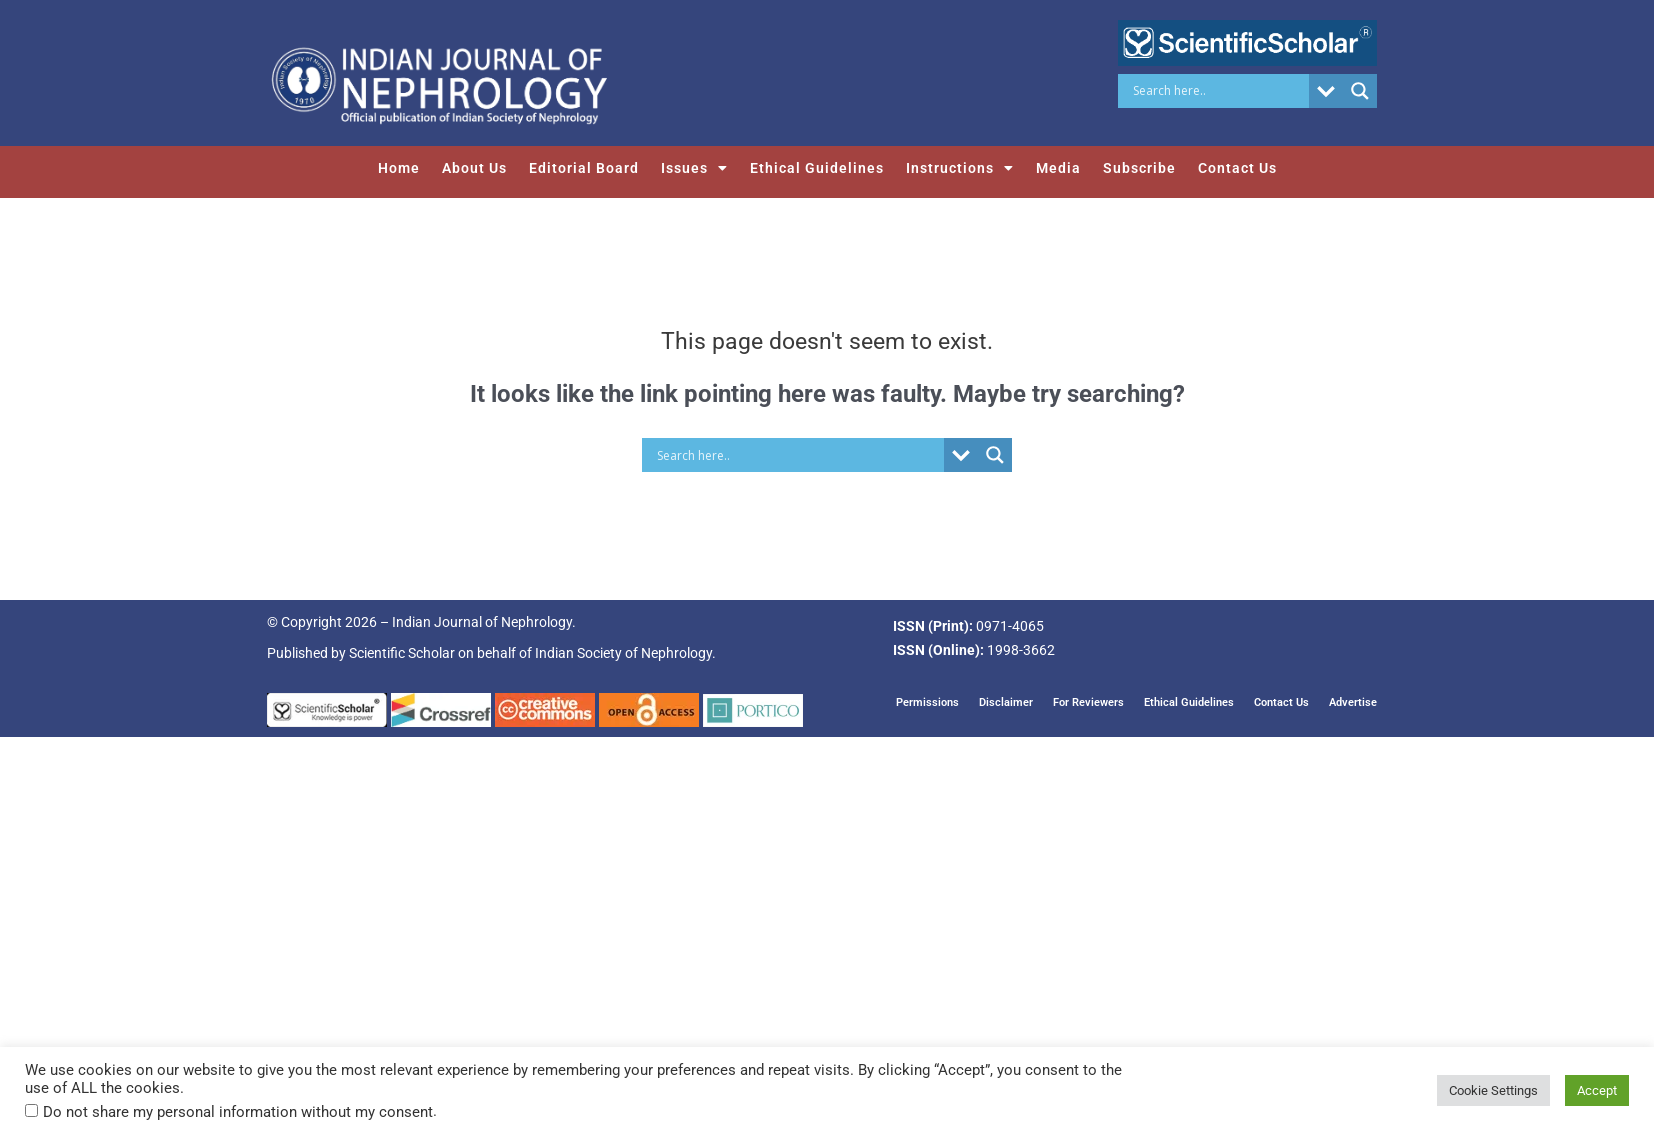  I want to click on Disclaimer, so click(1006, 701).